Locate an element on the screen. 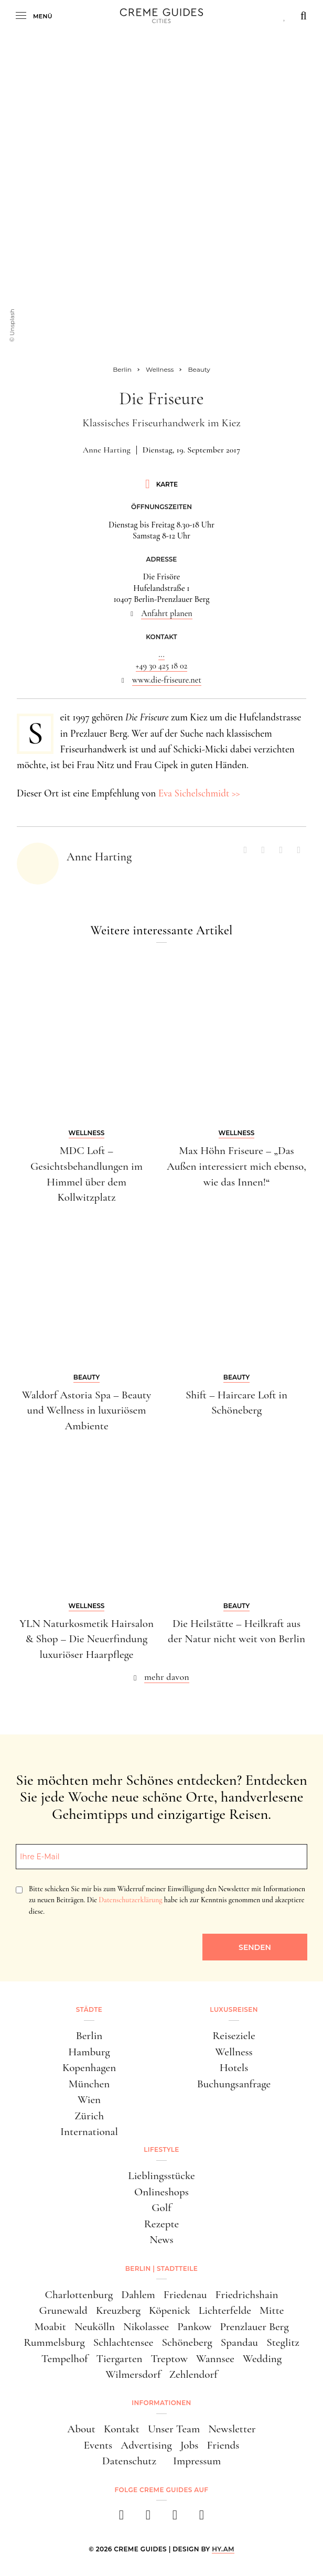 Image resolution: width=323 pixels, height=2576 pixels. Friedenau is located at coordinates (185, 2294).